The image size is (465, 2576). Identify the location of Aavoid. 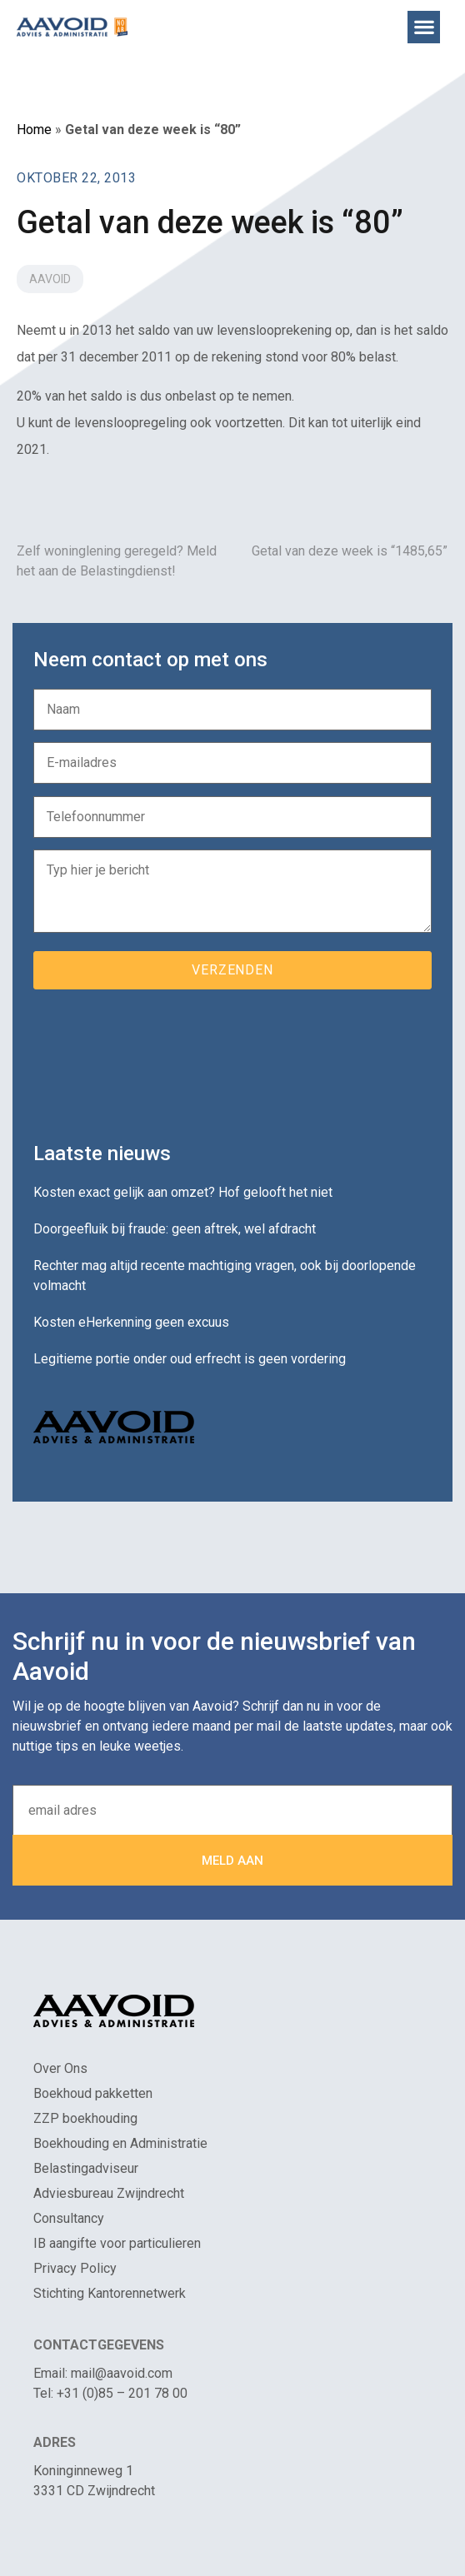
(50, 279).